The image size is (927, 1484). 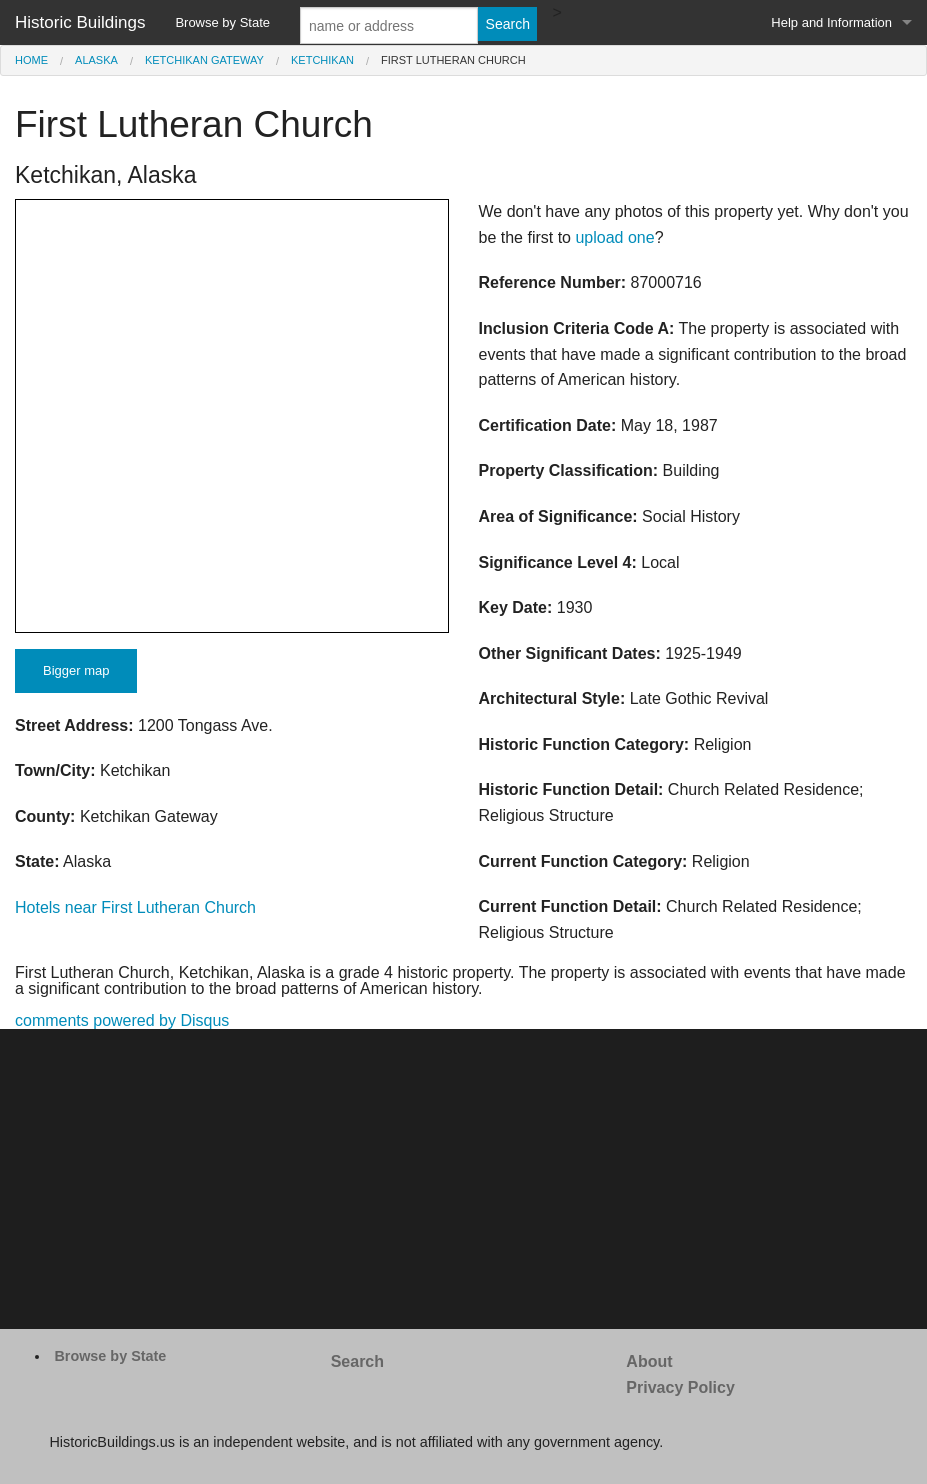 I want to click on Search, so click(x=357, y=1361).